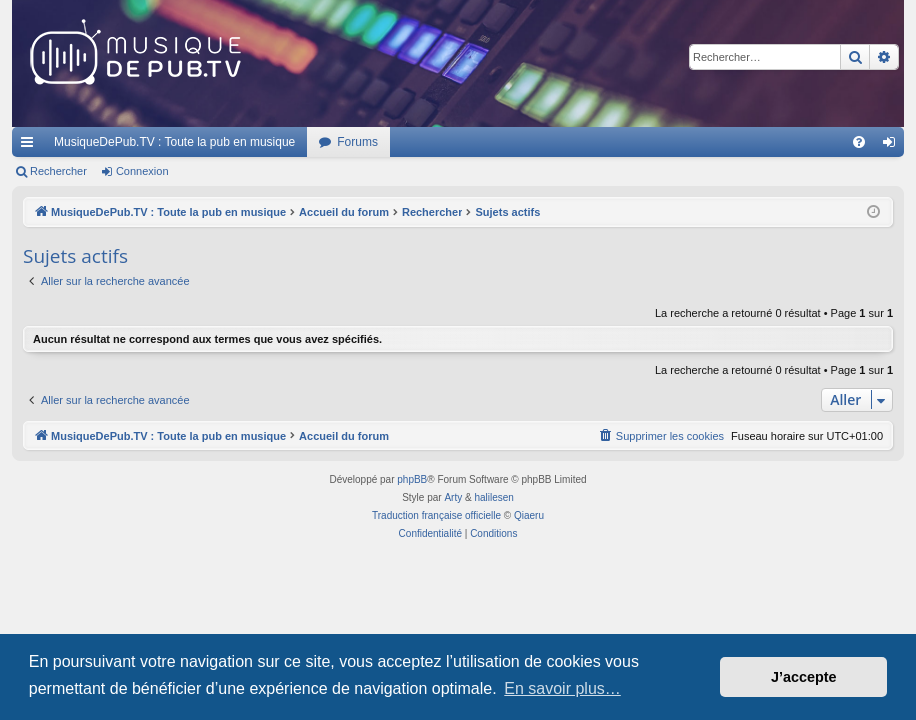  I want to click on Rechercher, so click(58, 171).